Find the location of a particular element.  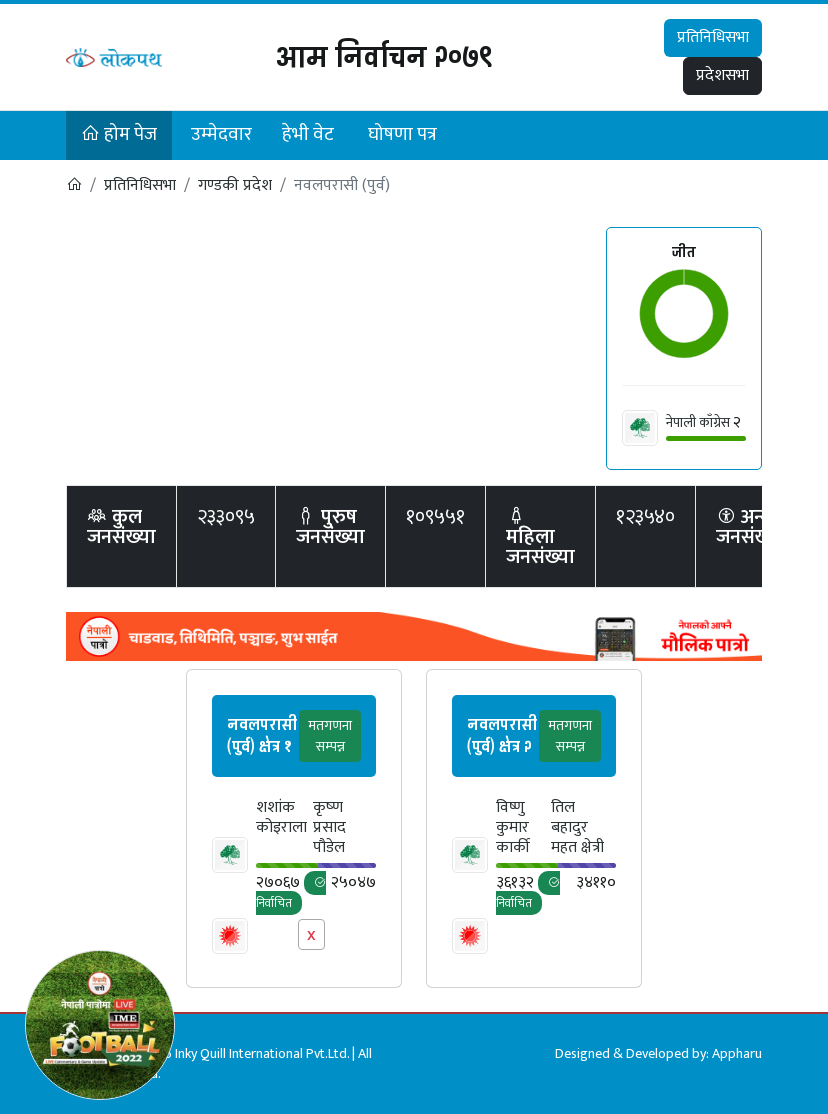

प्रतिनिधिसभा is located at coordinates (713, 37).